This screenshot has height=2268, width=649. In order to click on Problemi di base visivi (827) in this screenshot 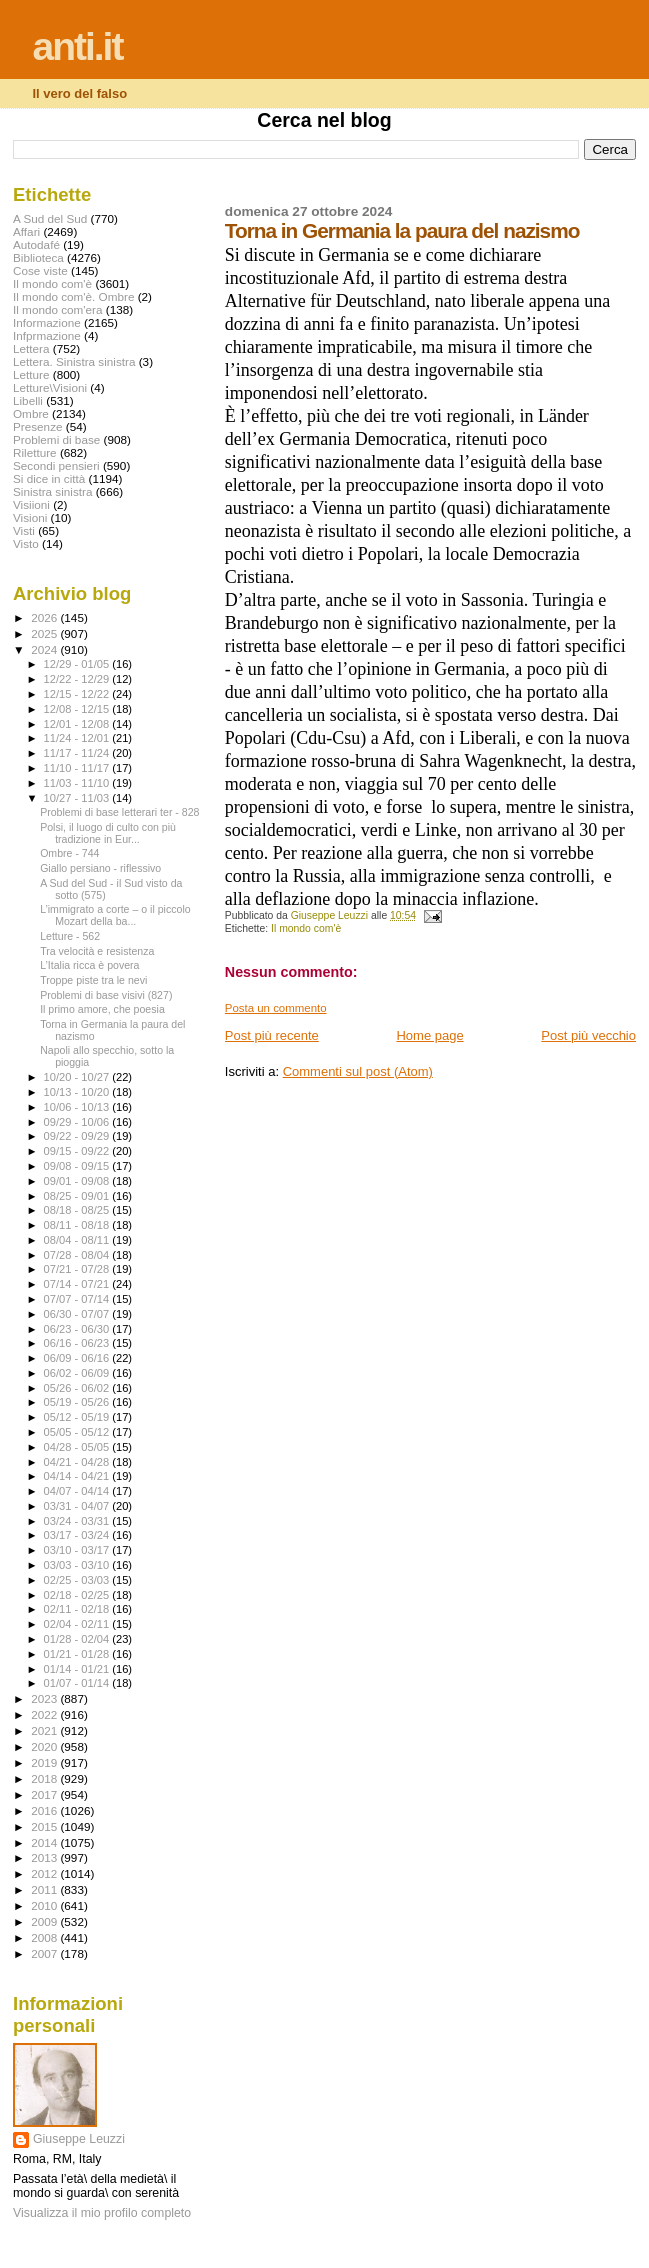, I will do `click(106, 995)`.